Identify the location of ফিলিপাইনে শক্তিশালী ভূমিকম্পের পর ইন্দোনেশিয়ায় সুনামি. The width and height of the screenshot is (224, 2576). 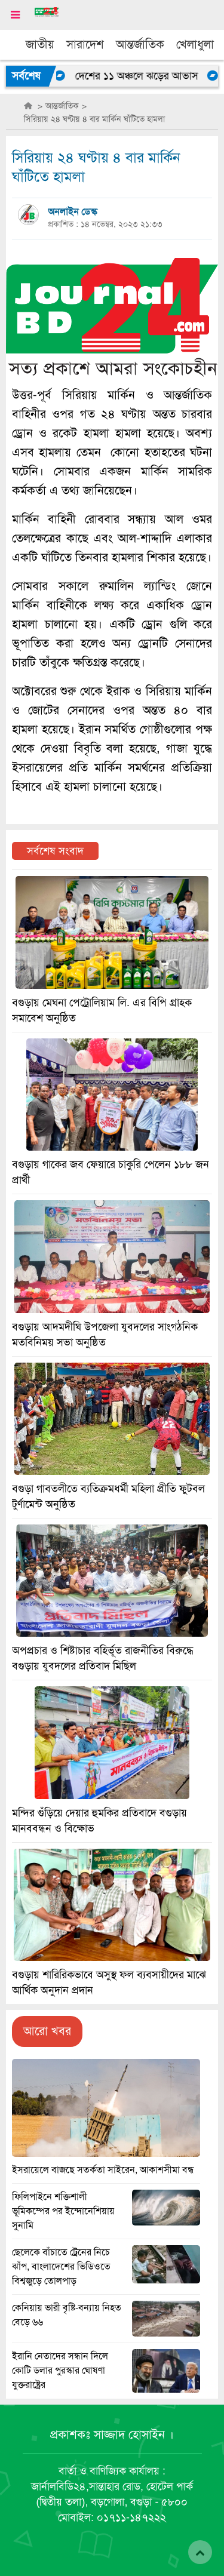
(63, 2211).